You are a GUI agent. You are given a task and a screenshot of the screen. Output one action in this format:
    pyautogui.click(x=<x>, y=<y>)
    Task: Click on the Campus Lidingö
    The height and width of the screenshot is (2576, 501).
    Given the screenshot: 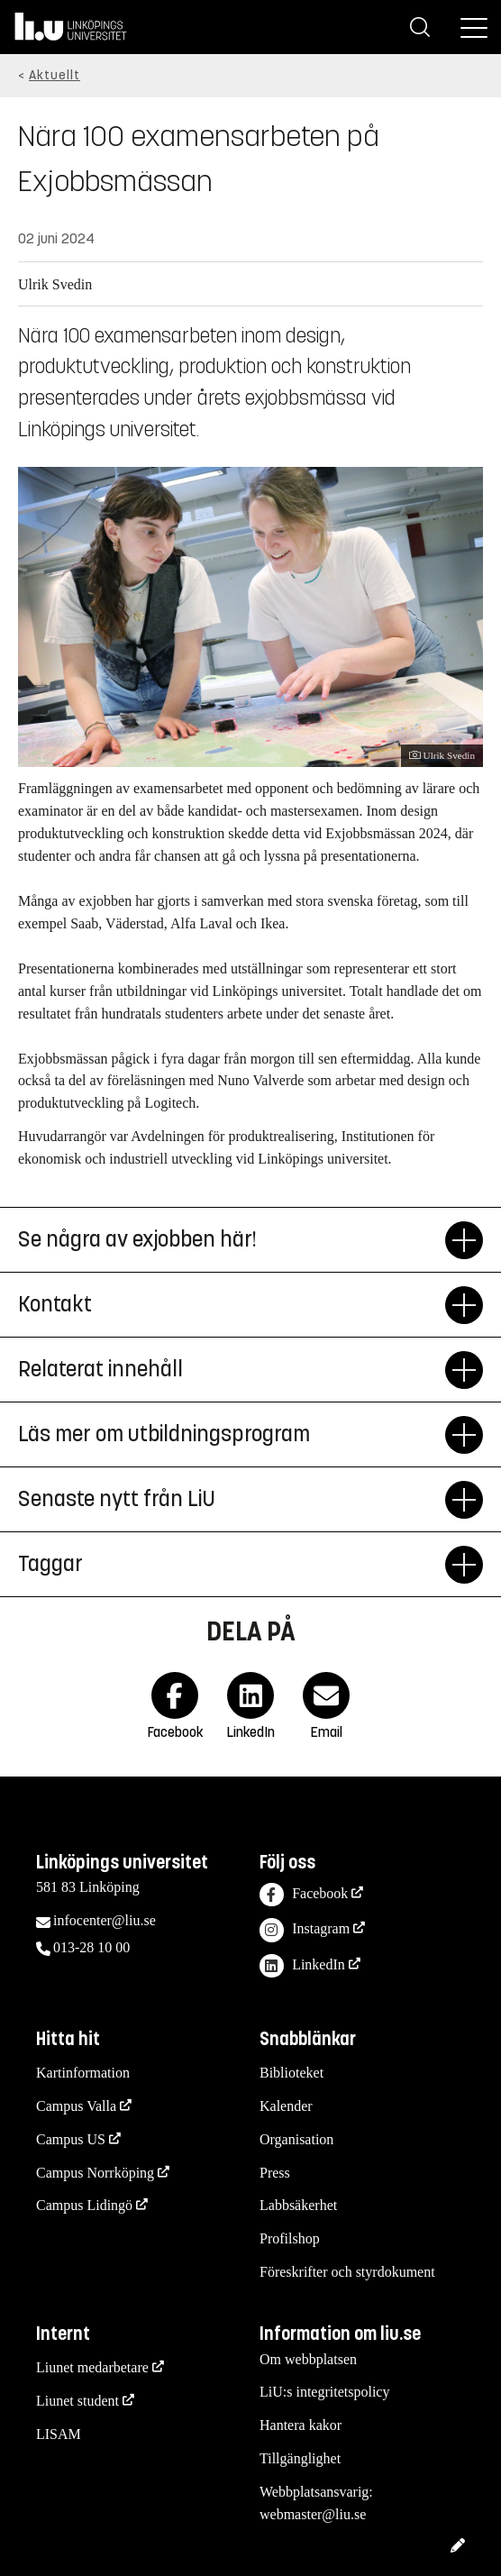 What is the action you would take?
    pyautogui.click(x=84, y=2205)
    